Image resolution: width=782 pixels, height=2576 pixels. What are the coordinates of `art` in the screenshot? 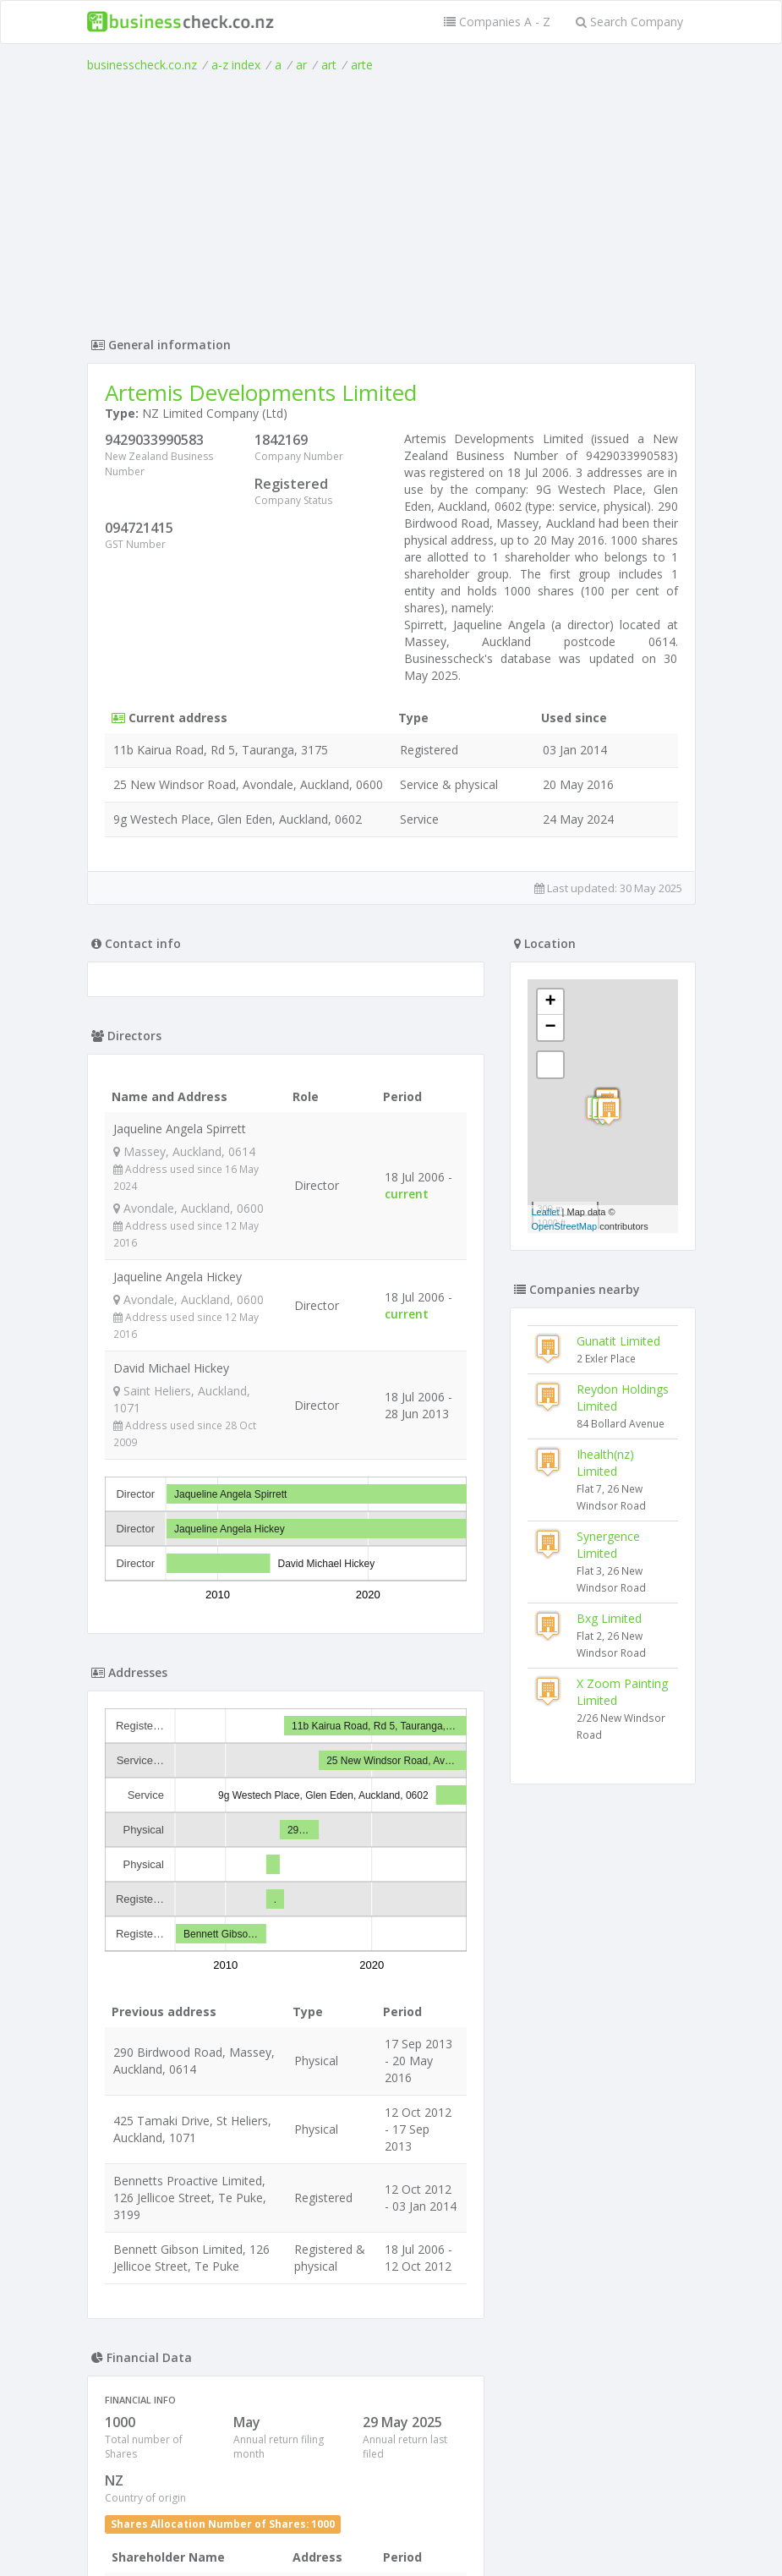 It's located at (328, 65).